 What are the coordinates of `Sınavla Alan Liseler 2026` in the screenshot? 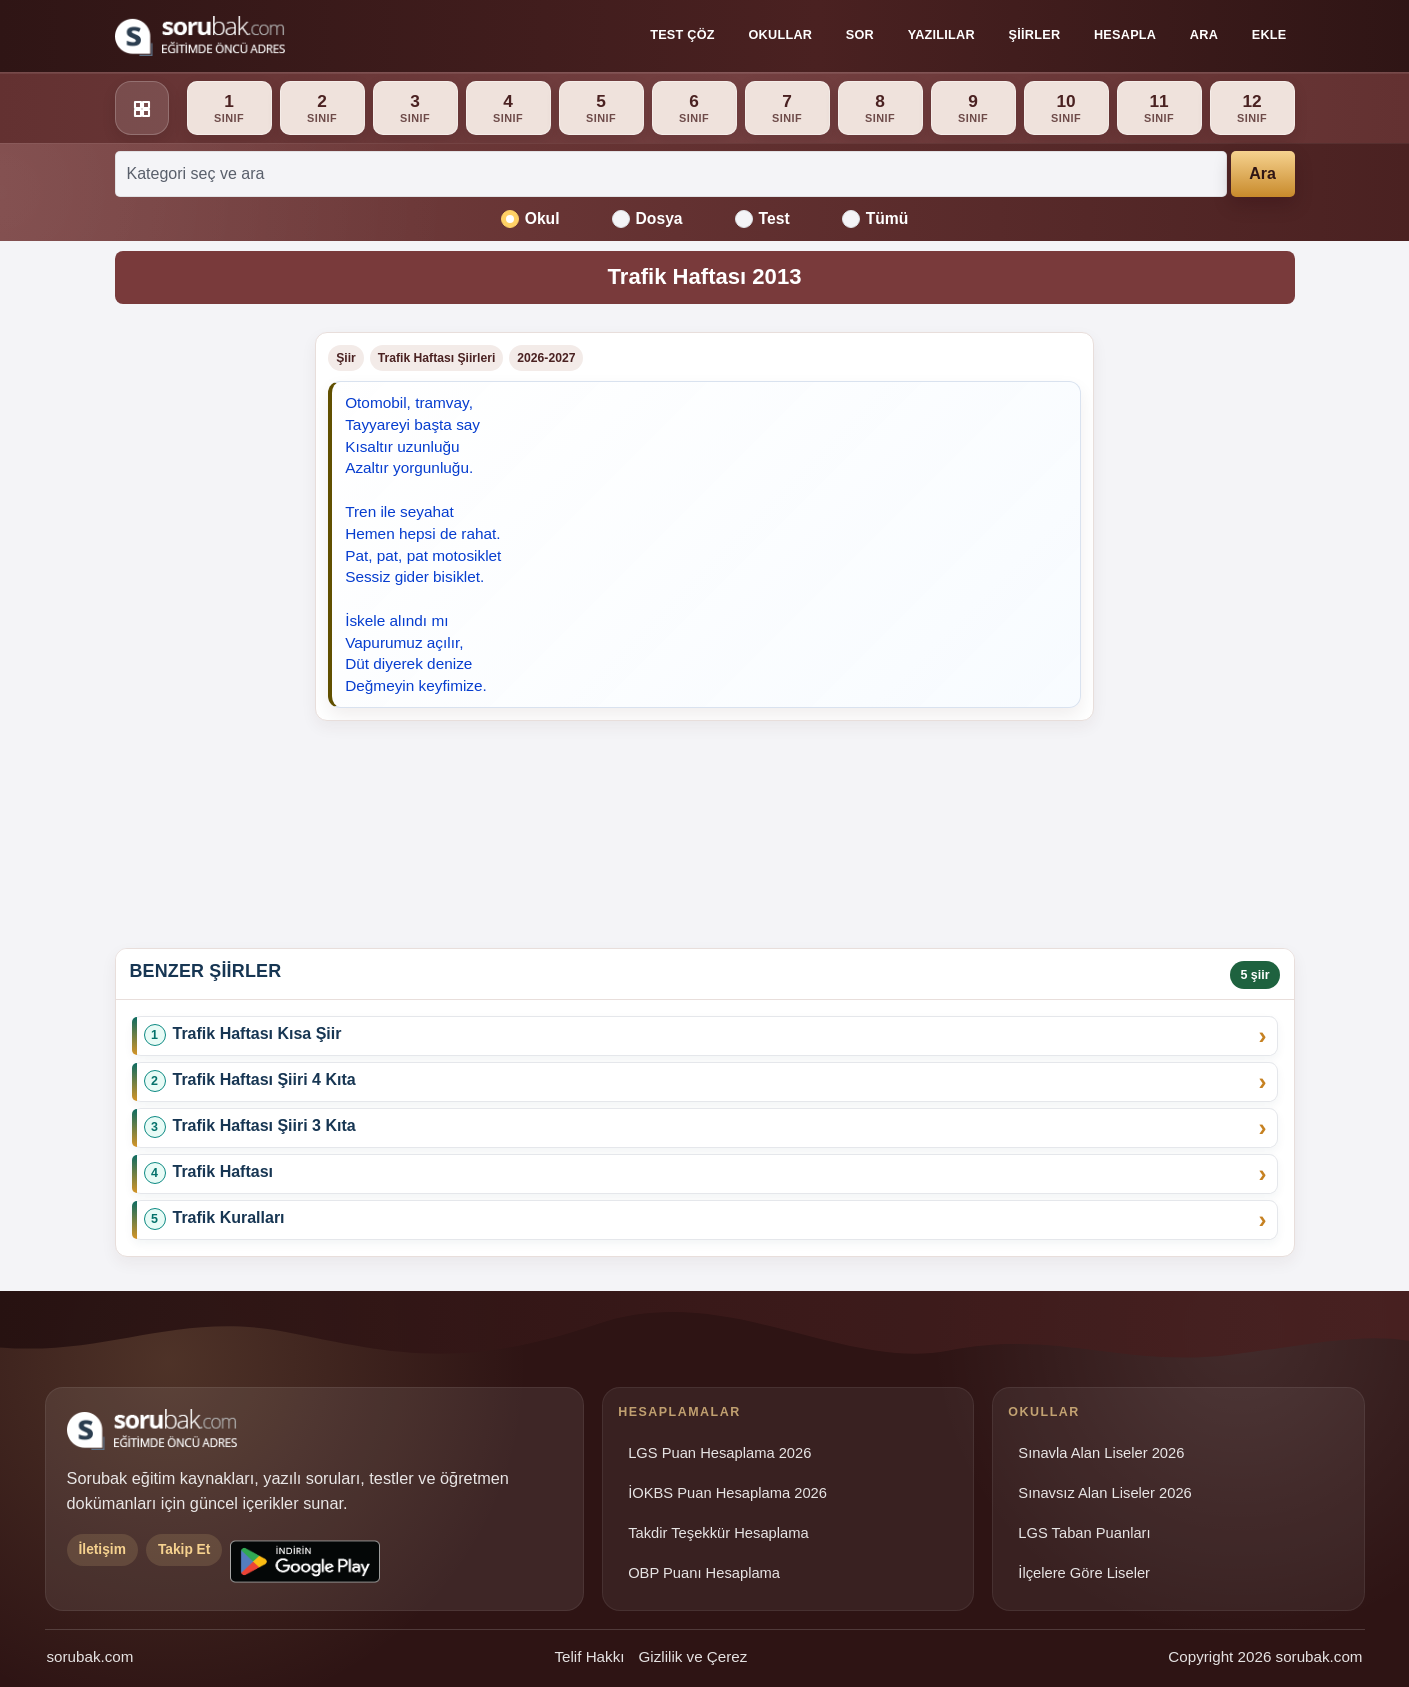 It's located at (1101, 1453).